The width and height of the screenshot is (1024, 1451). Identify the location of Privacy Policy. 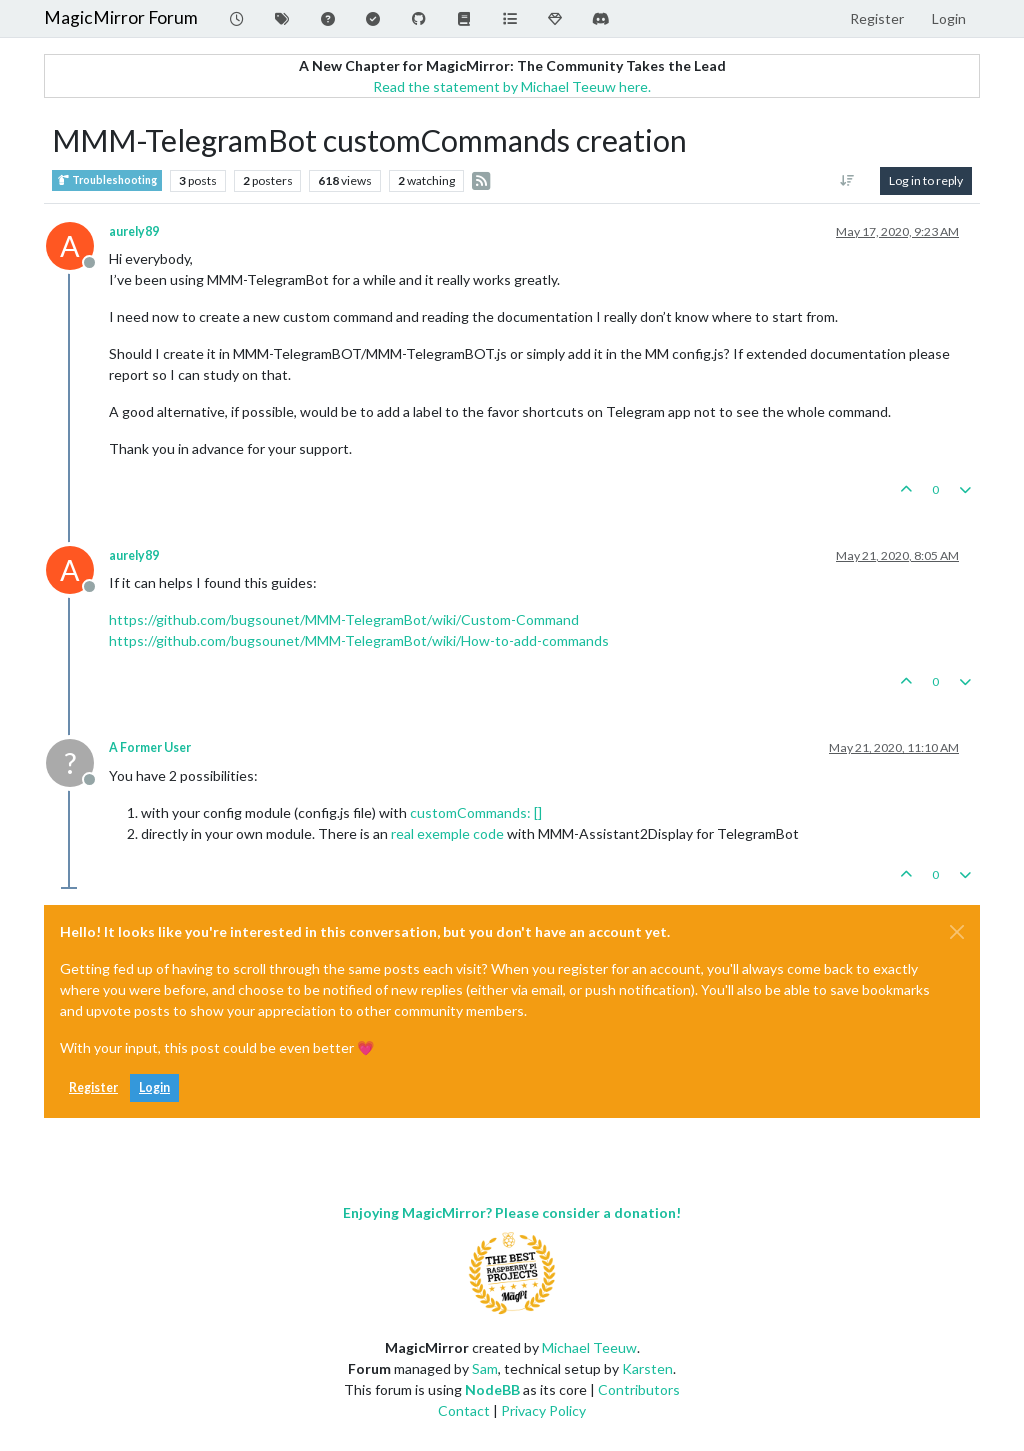
(543, 1410).